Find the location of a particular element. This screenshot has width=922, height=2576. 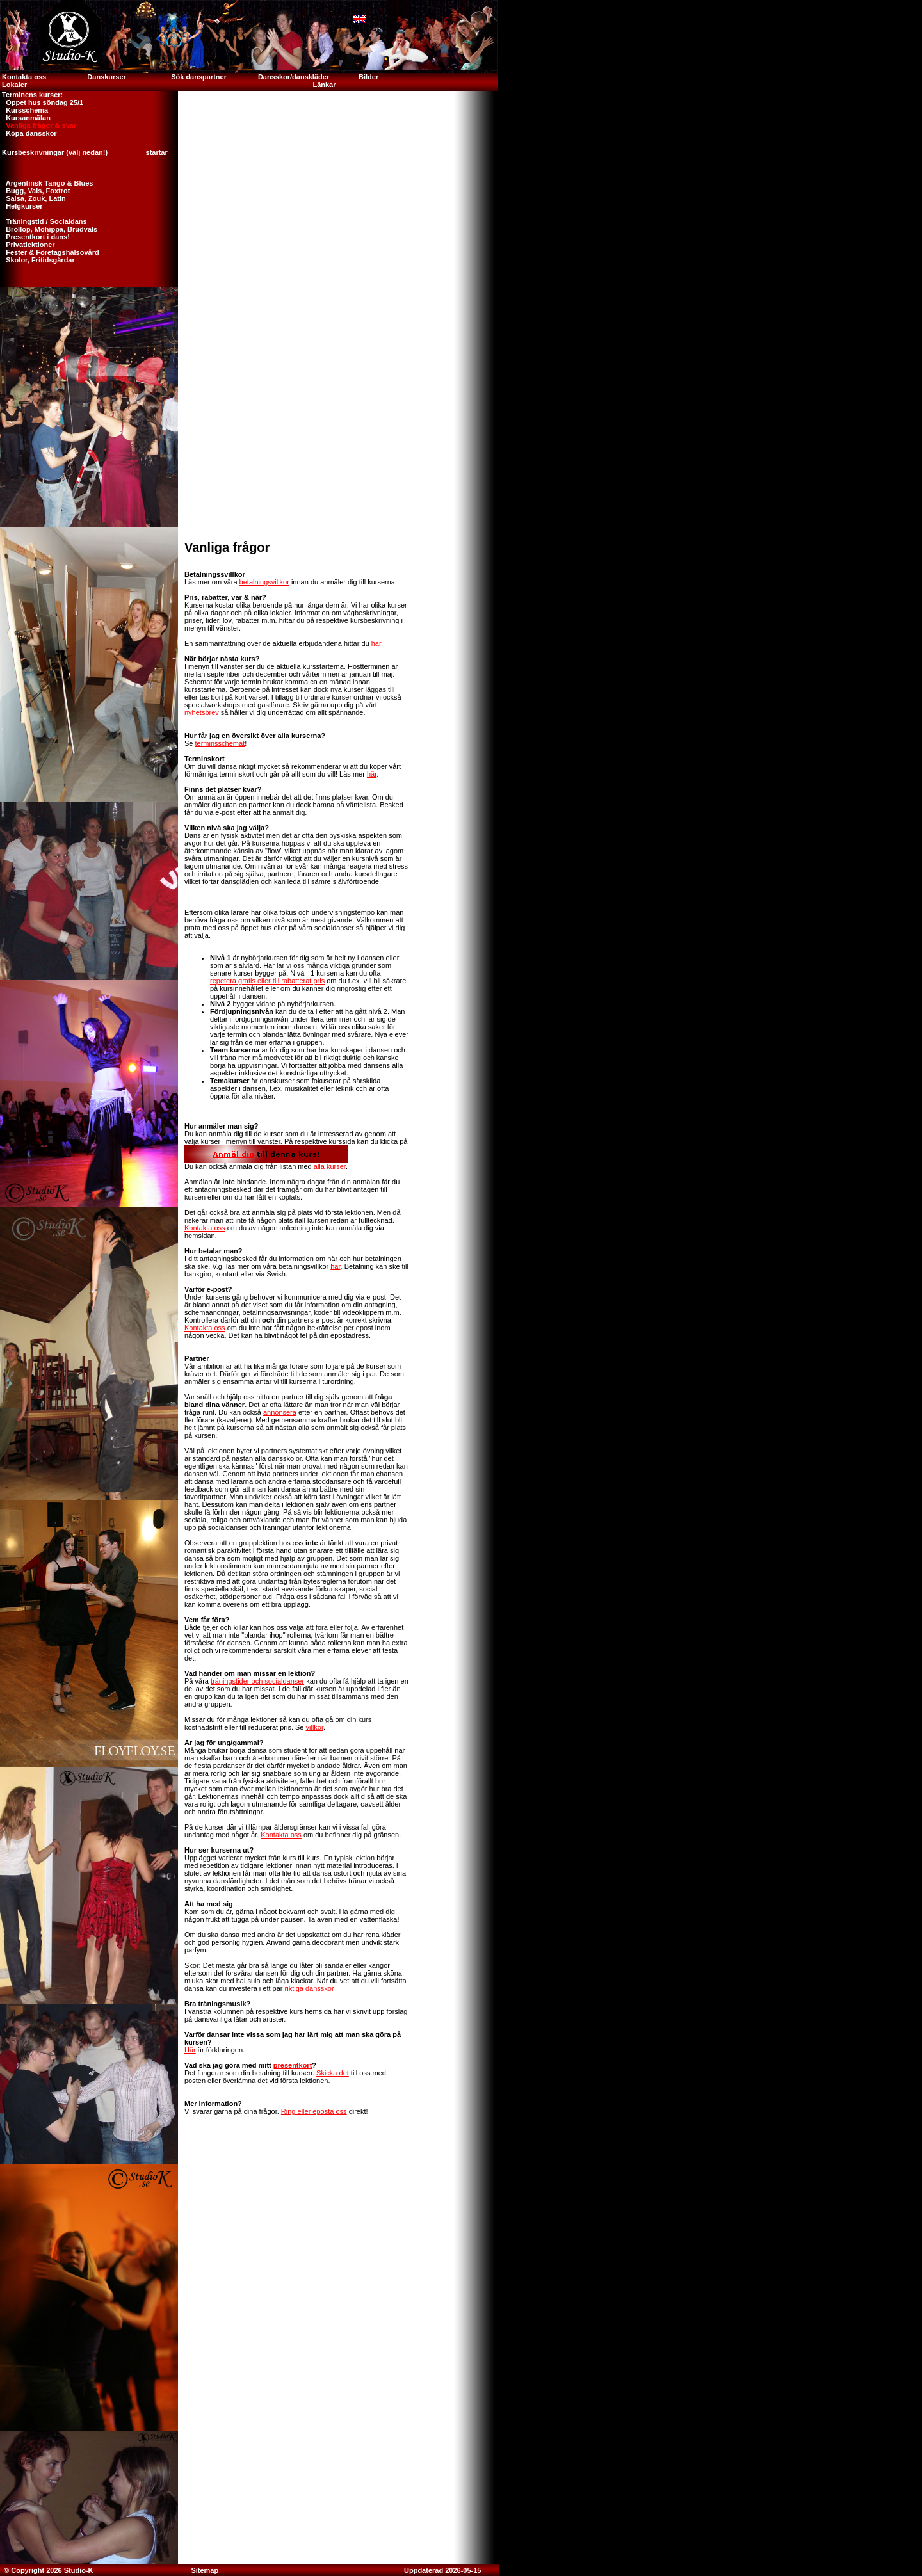

Dansskor/danskläder is located at coordinates (293, 77).